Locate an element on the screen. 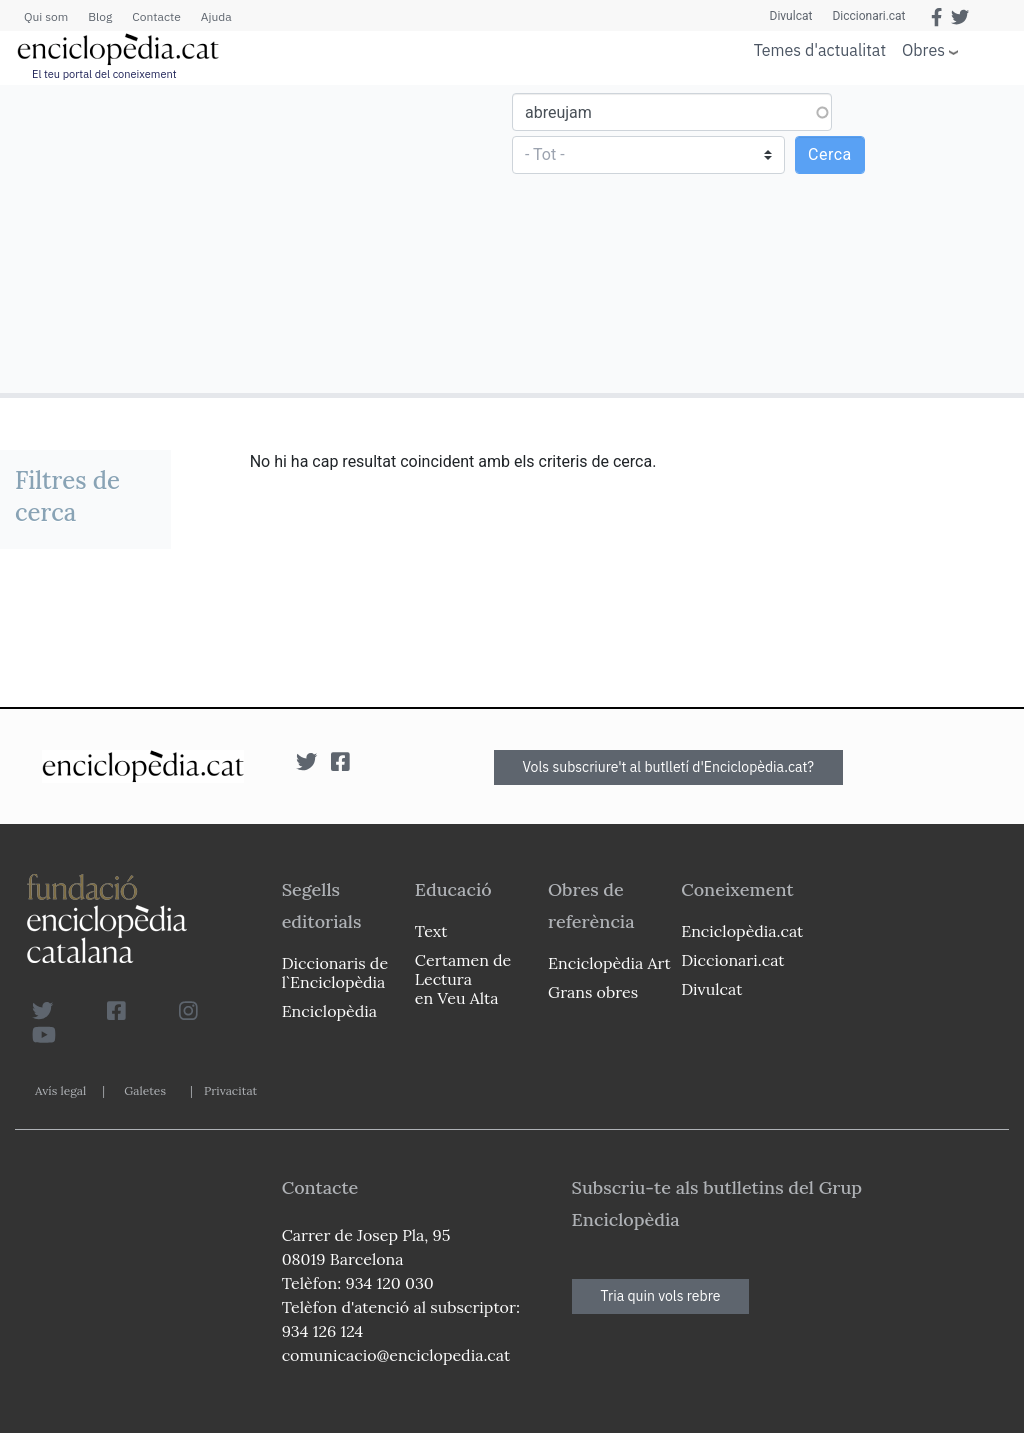  Enciclopèdia Art is located at coordinates (609, 963).